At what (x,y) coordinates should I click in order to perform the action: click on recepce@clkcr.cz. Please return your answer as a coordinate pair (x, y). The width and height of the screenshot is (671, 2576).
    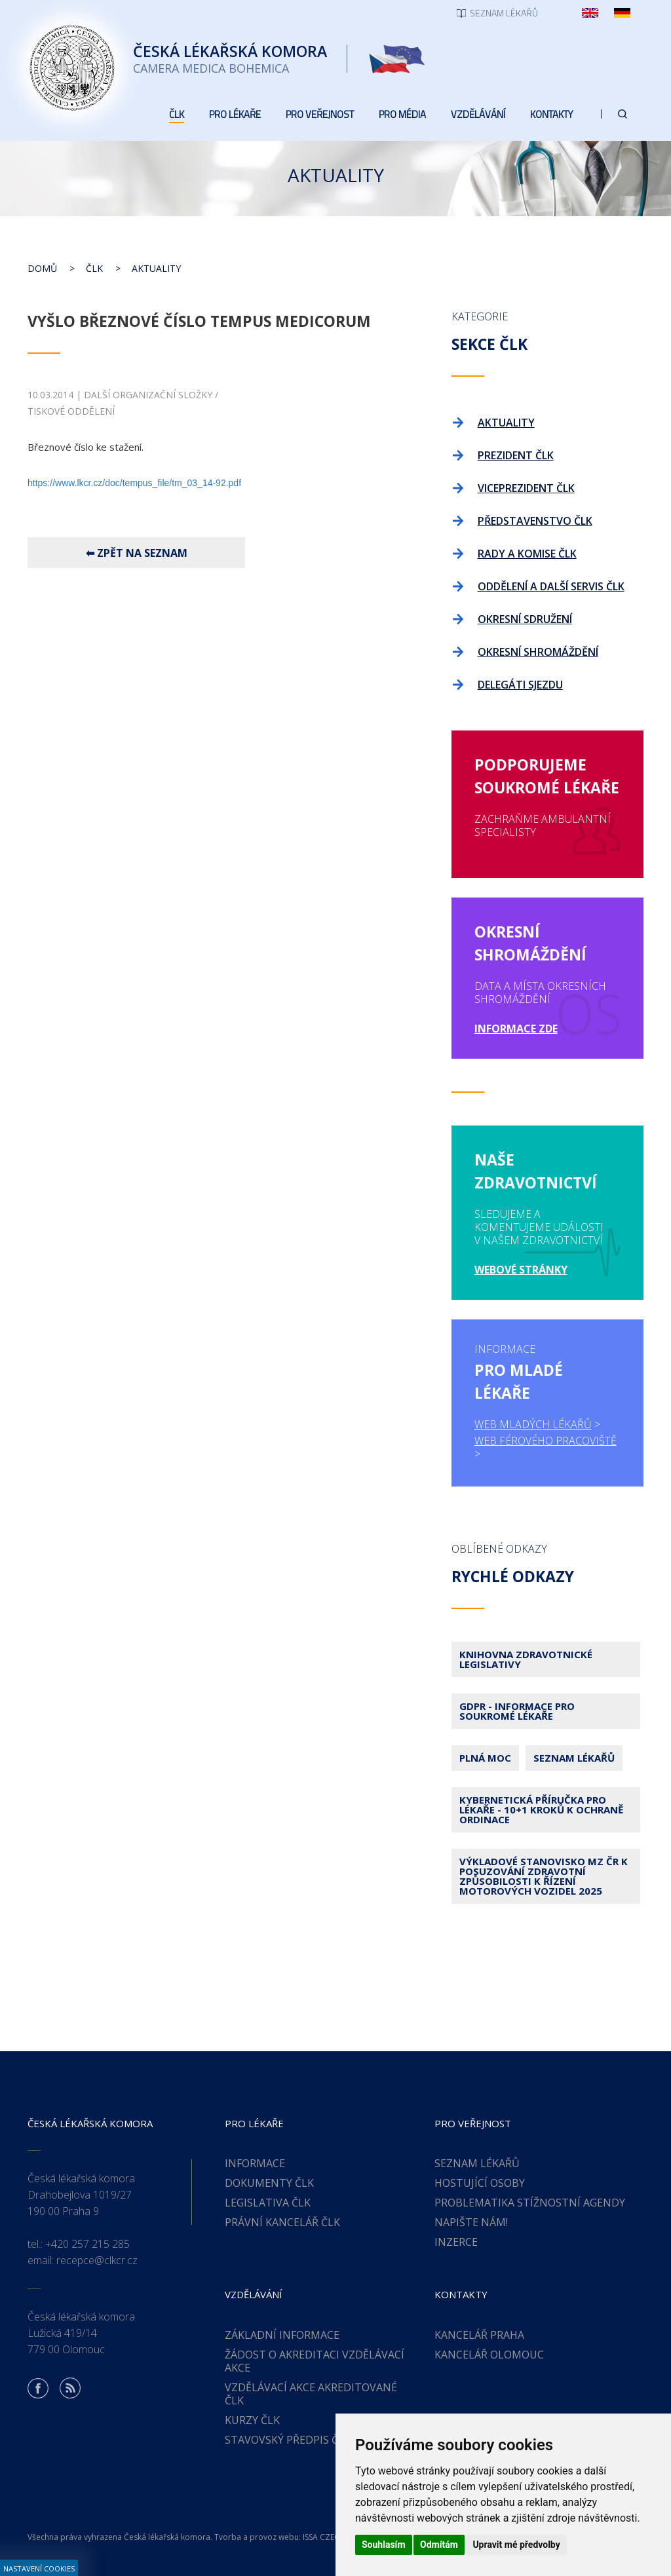
    Looking at the image, I should click on (97, 2260).